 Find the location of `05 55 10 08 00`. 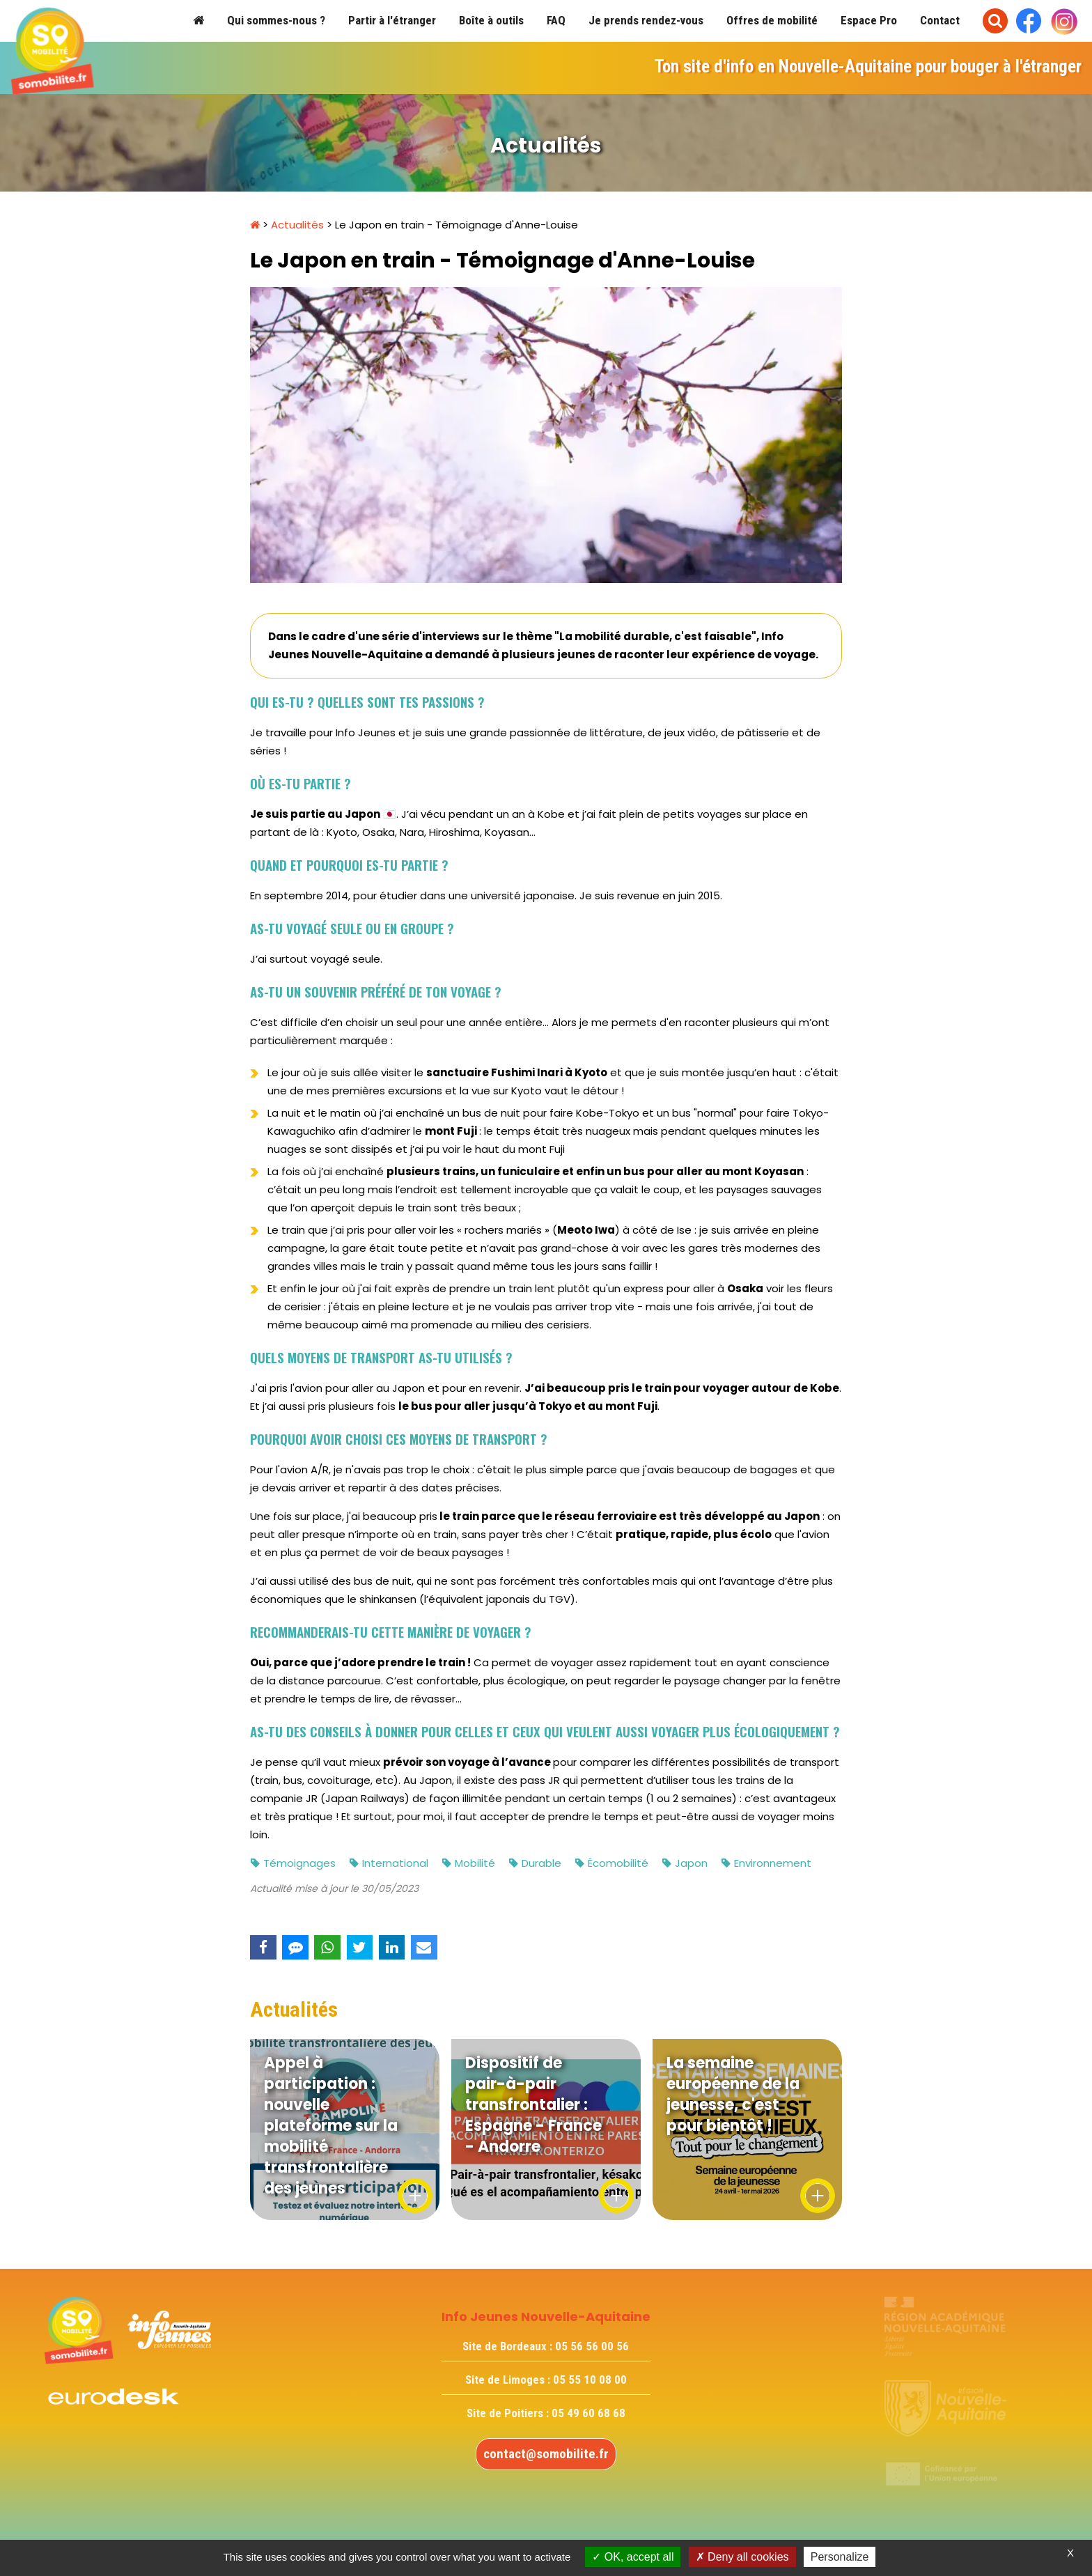

05 55 10 08 00 is located at coordinates (590, 2380).